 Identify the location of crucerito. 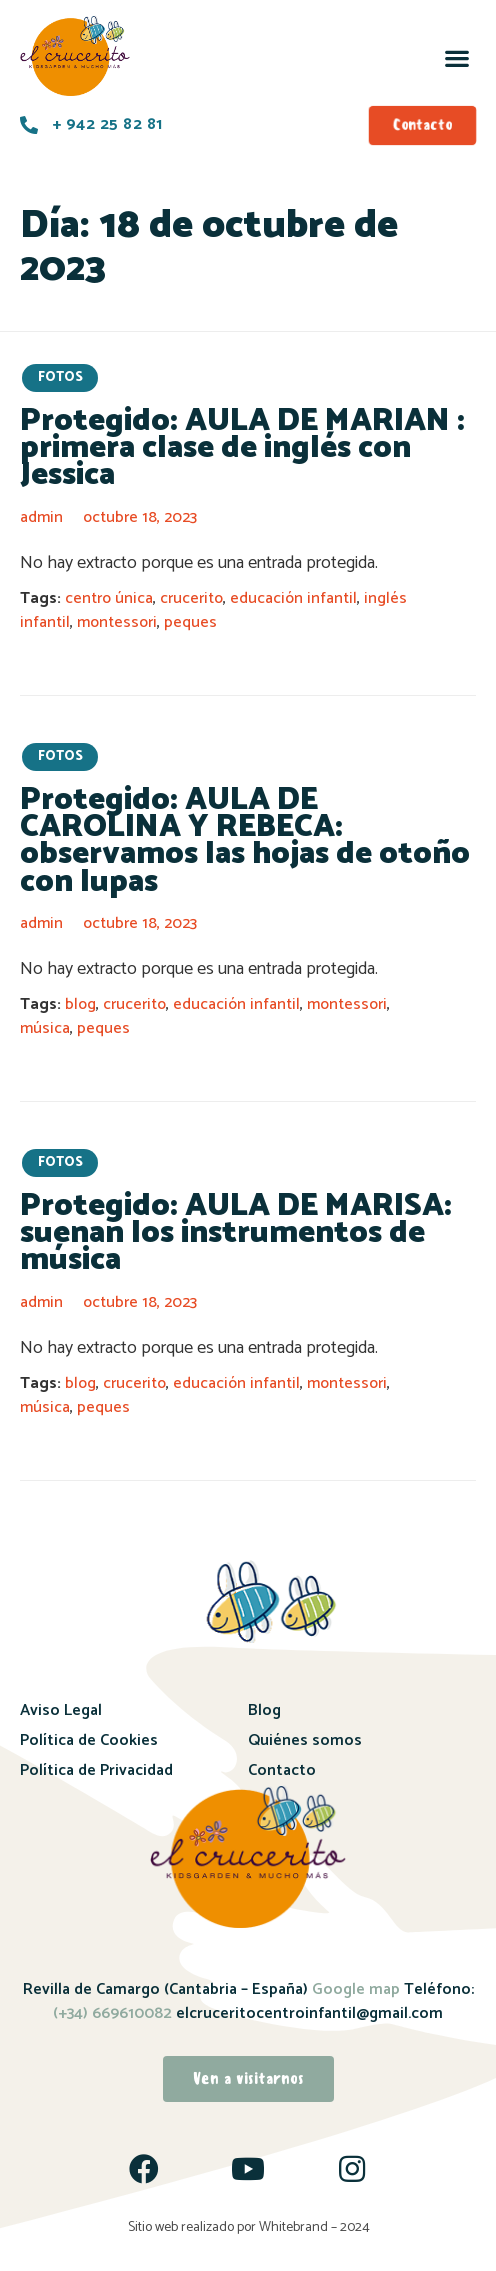
(191, 598).